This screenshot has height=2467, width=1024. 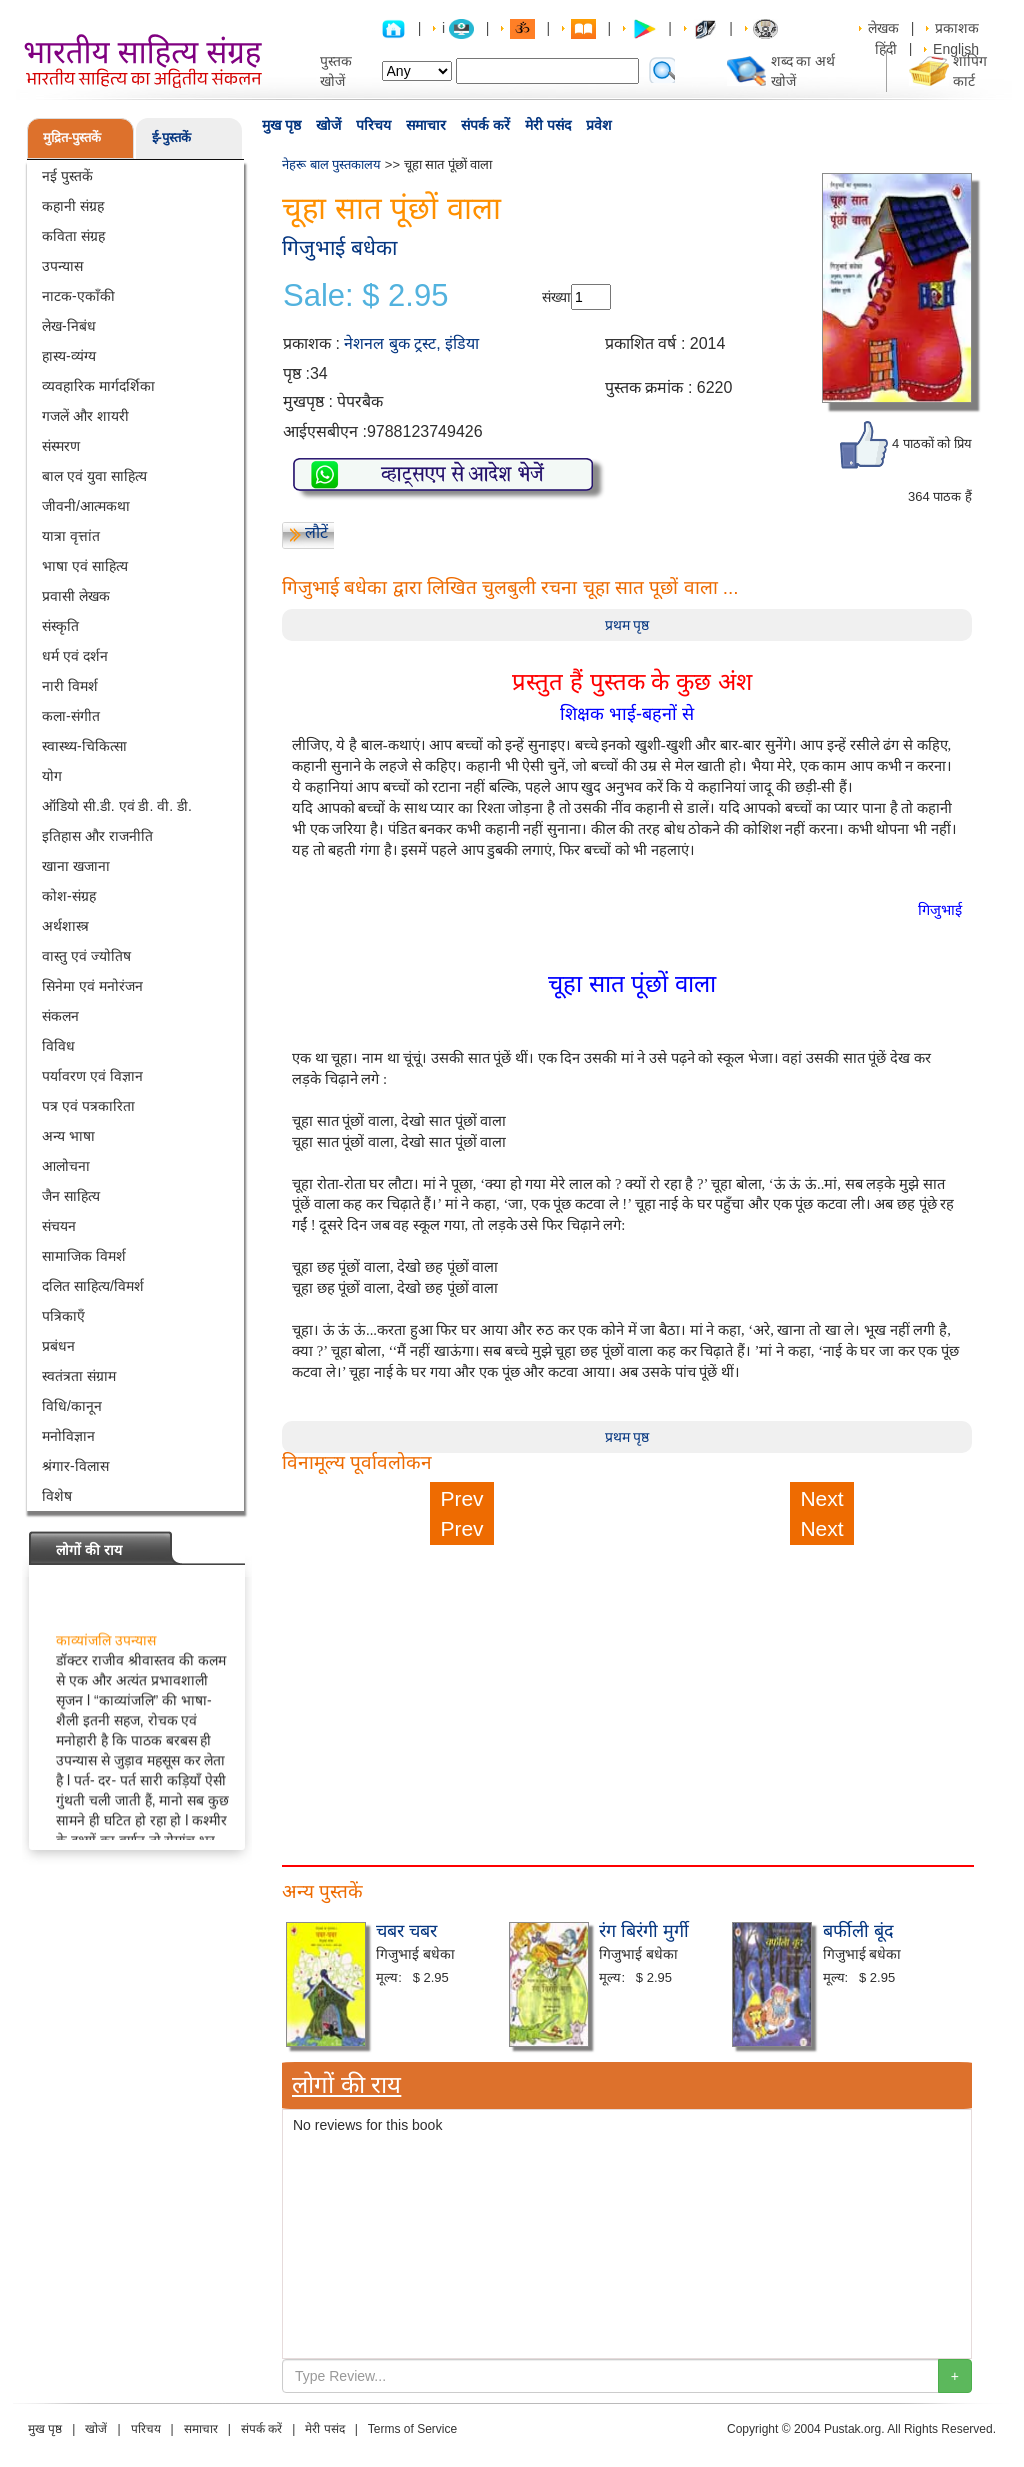 I want to click on नाटक-एकाँकी, so click(x=78, y=296).